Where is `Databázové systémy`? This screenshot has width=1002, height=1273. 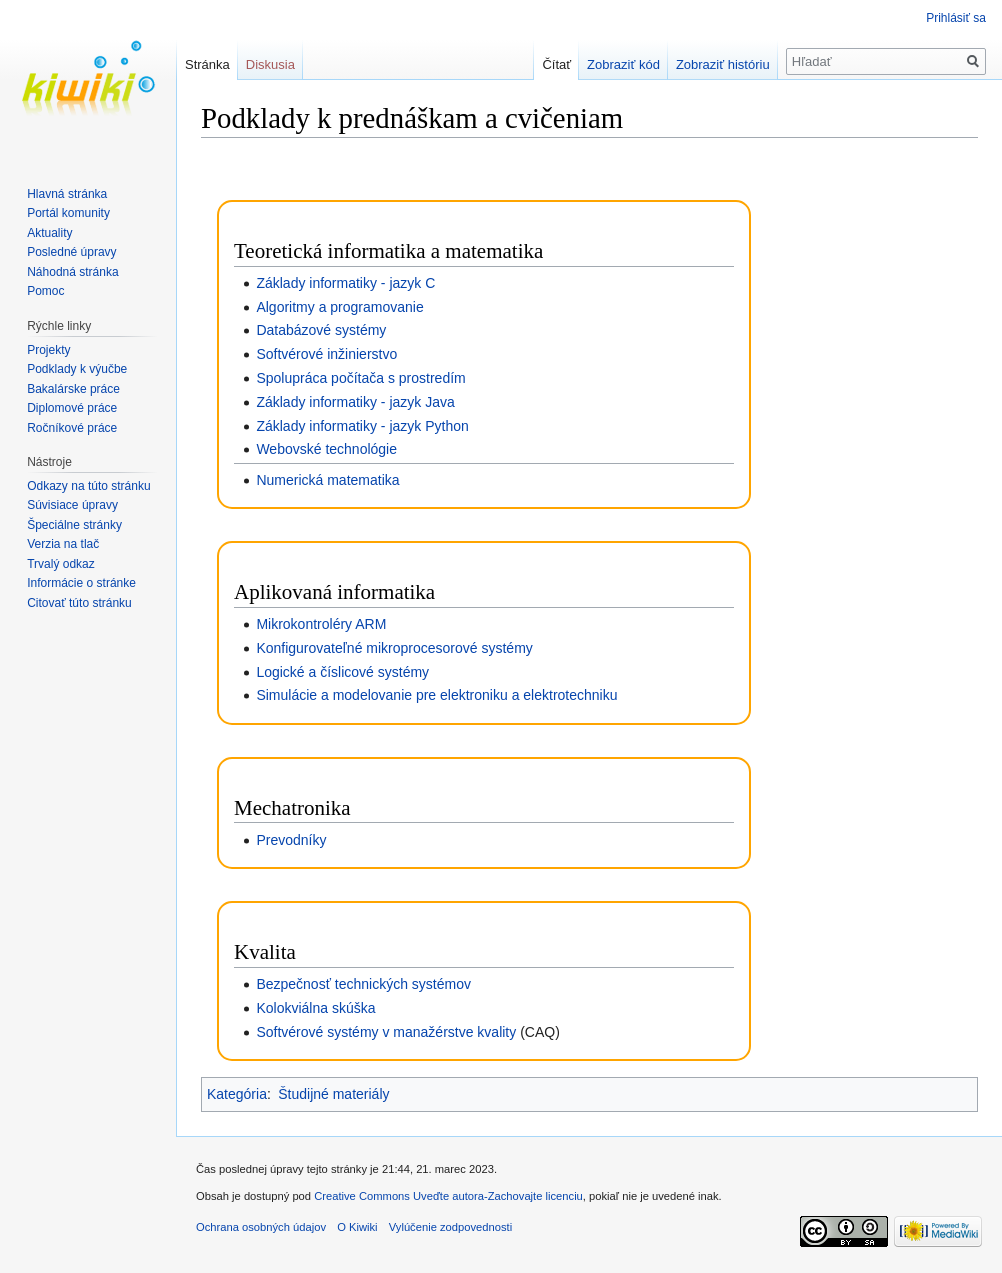
Databázové systémy is located at coordinates (321, 330).